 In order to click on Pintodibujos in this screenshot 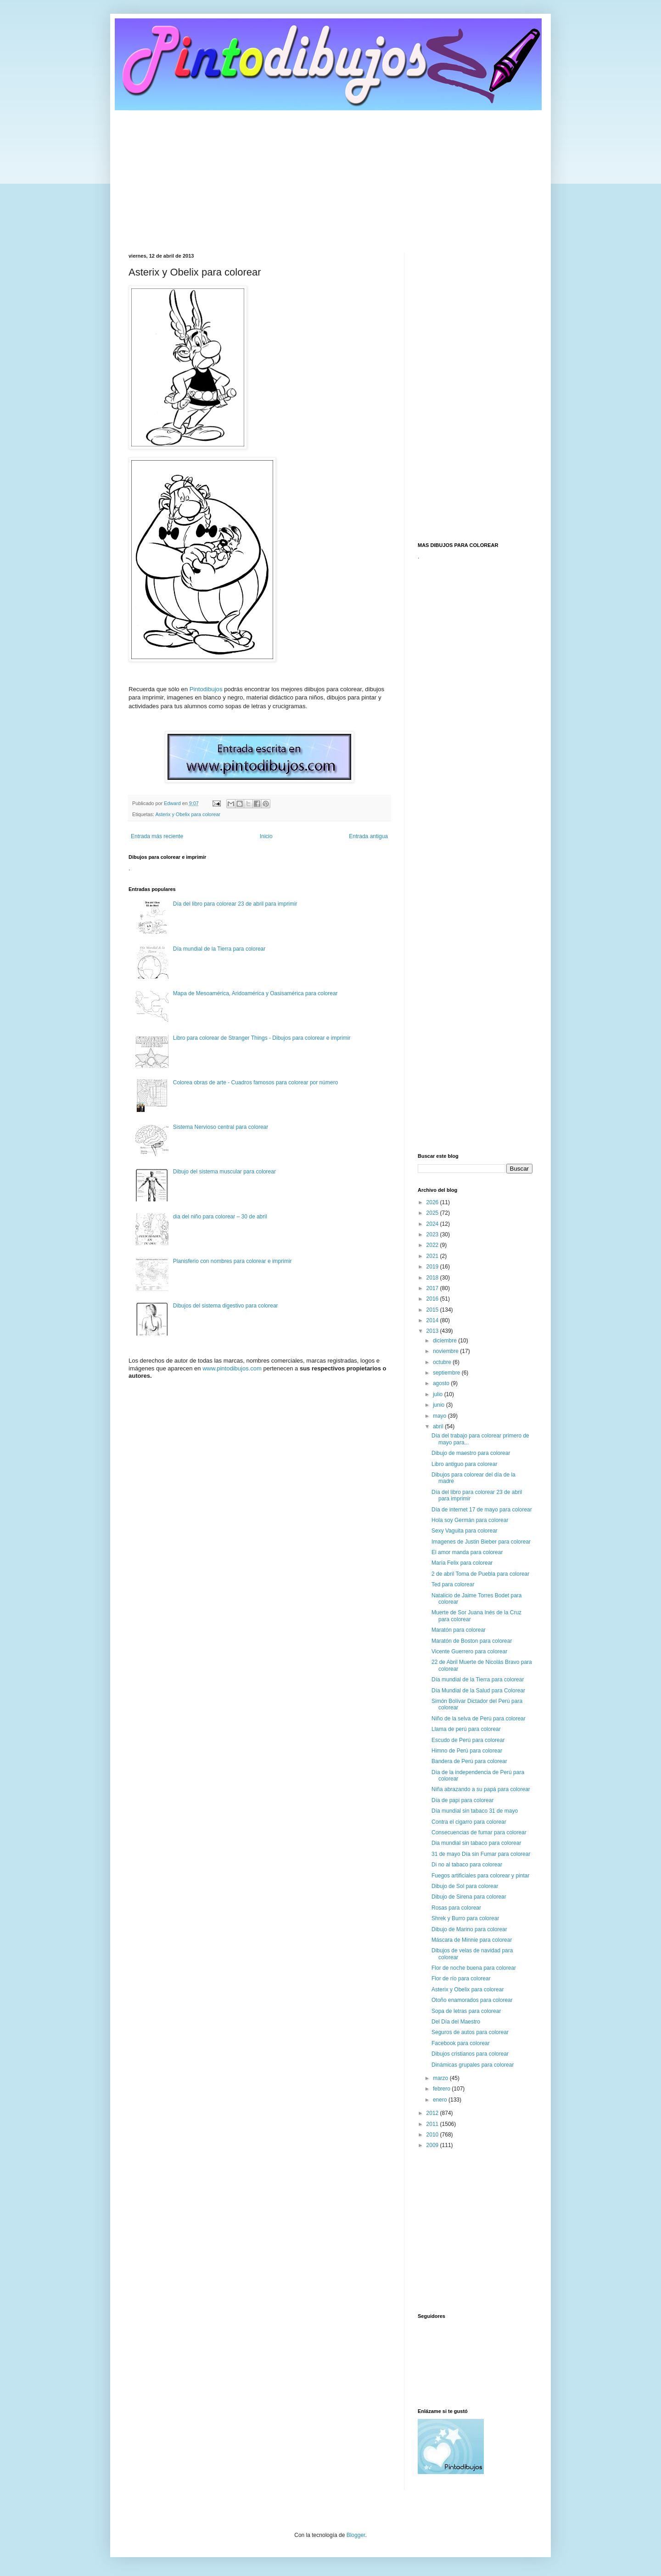, I will do `click(206, 689)`.